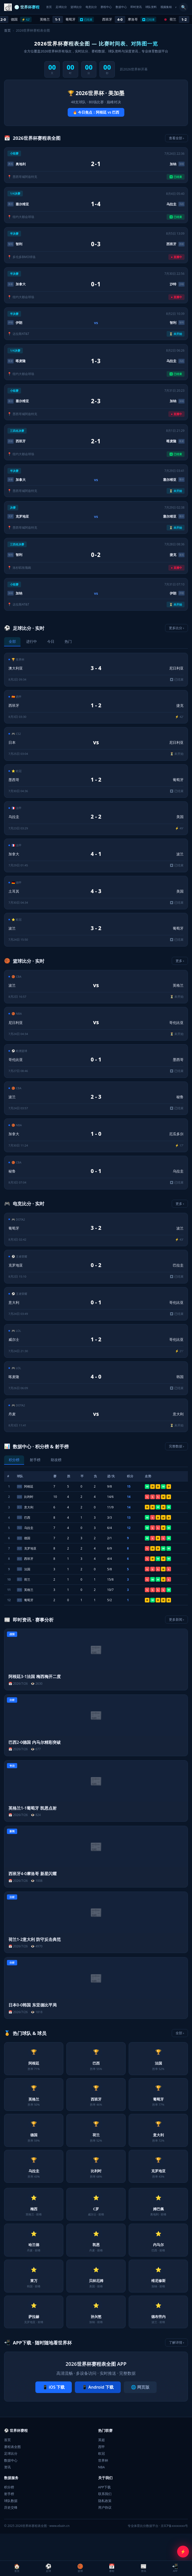 The height and width of the screenshot is (2576, 192). I want to click on 🔍 [搜索], so click(183, 7).